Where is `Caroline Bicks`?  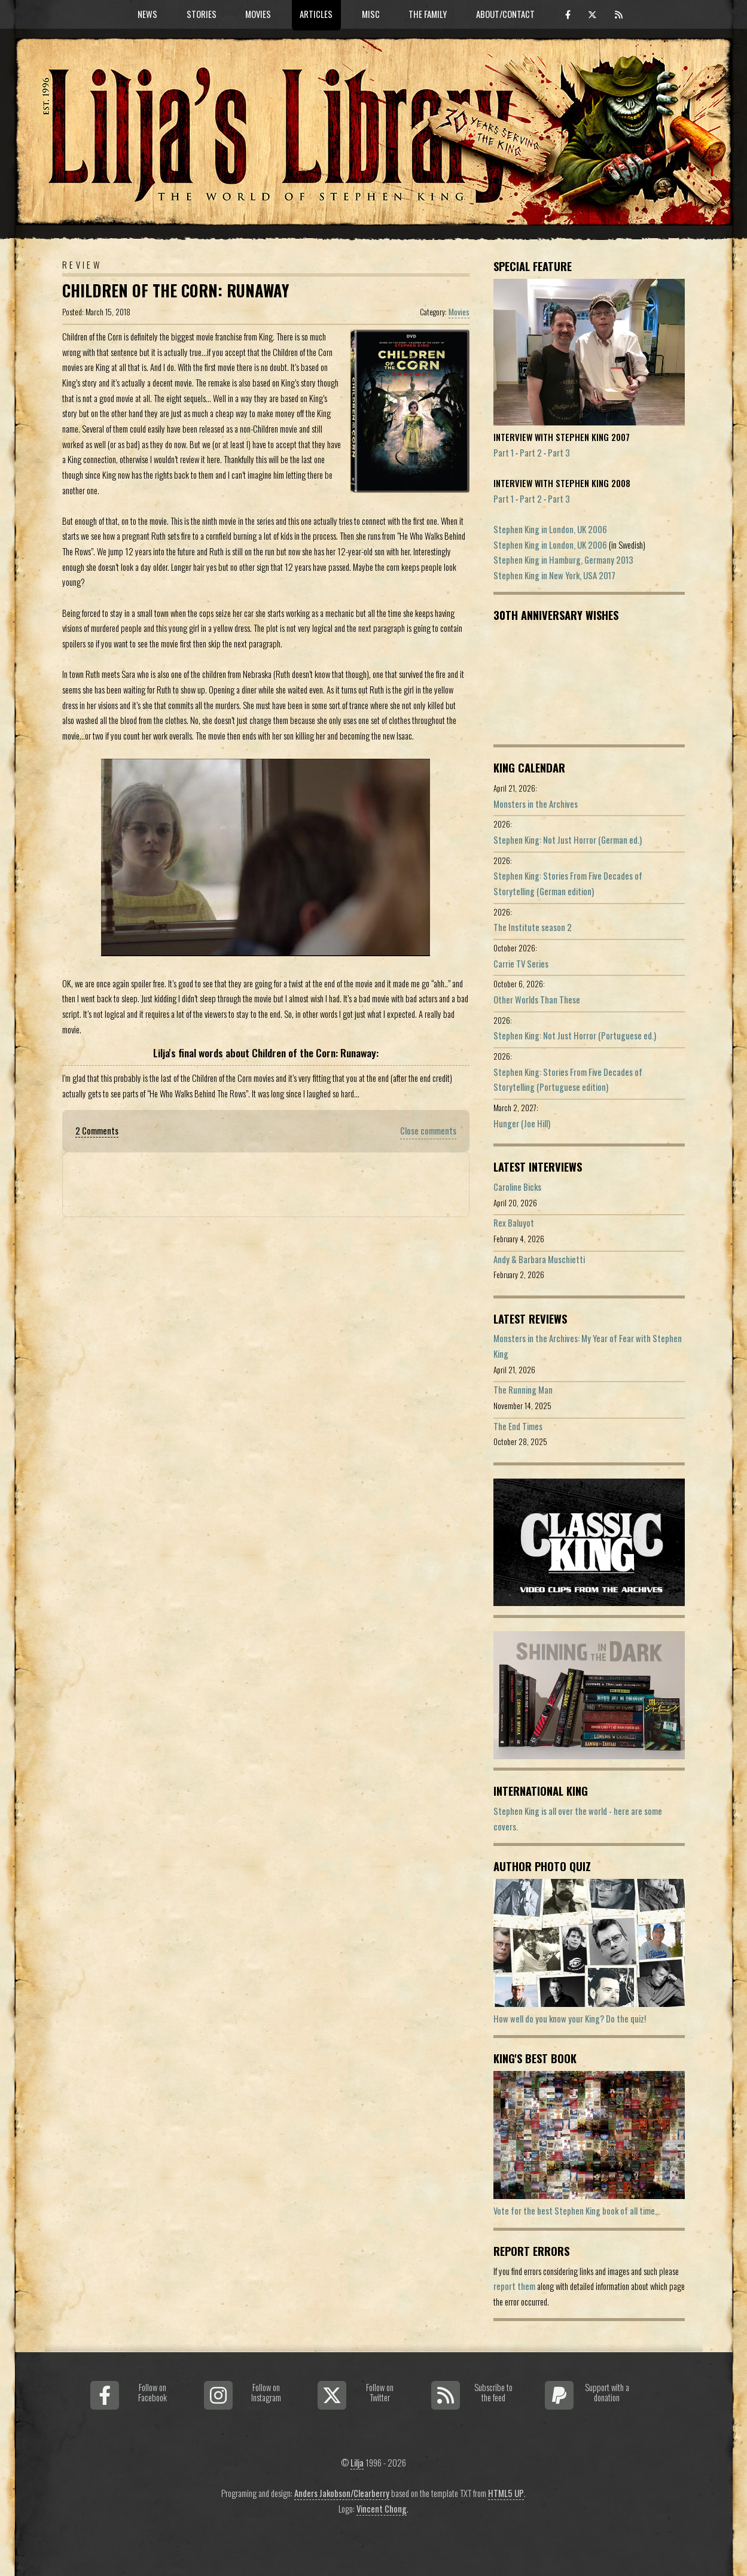 Caroline Bicks is located at coordinates (517, 1187).